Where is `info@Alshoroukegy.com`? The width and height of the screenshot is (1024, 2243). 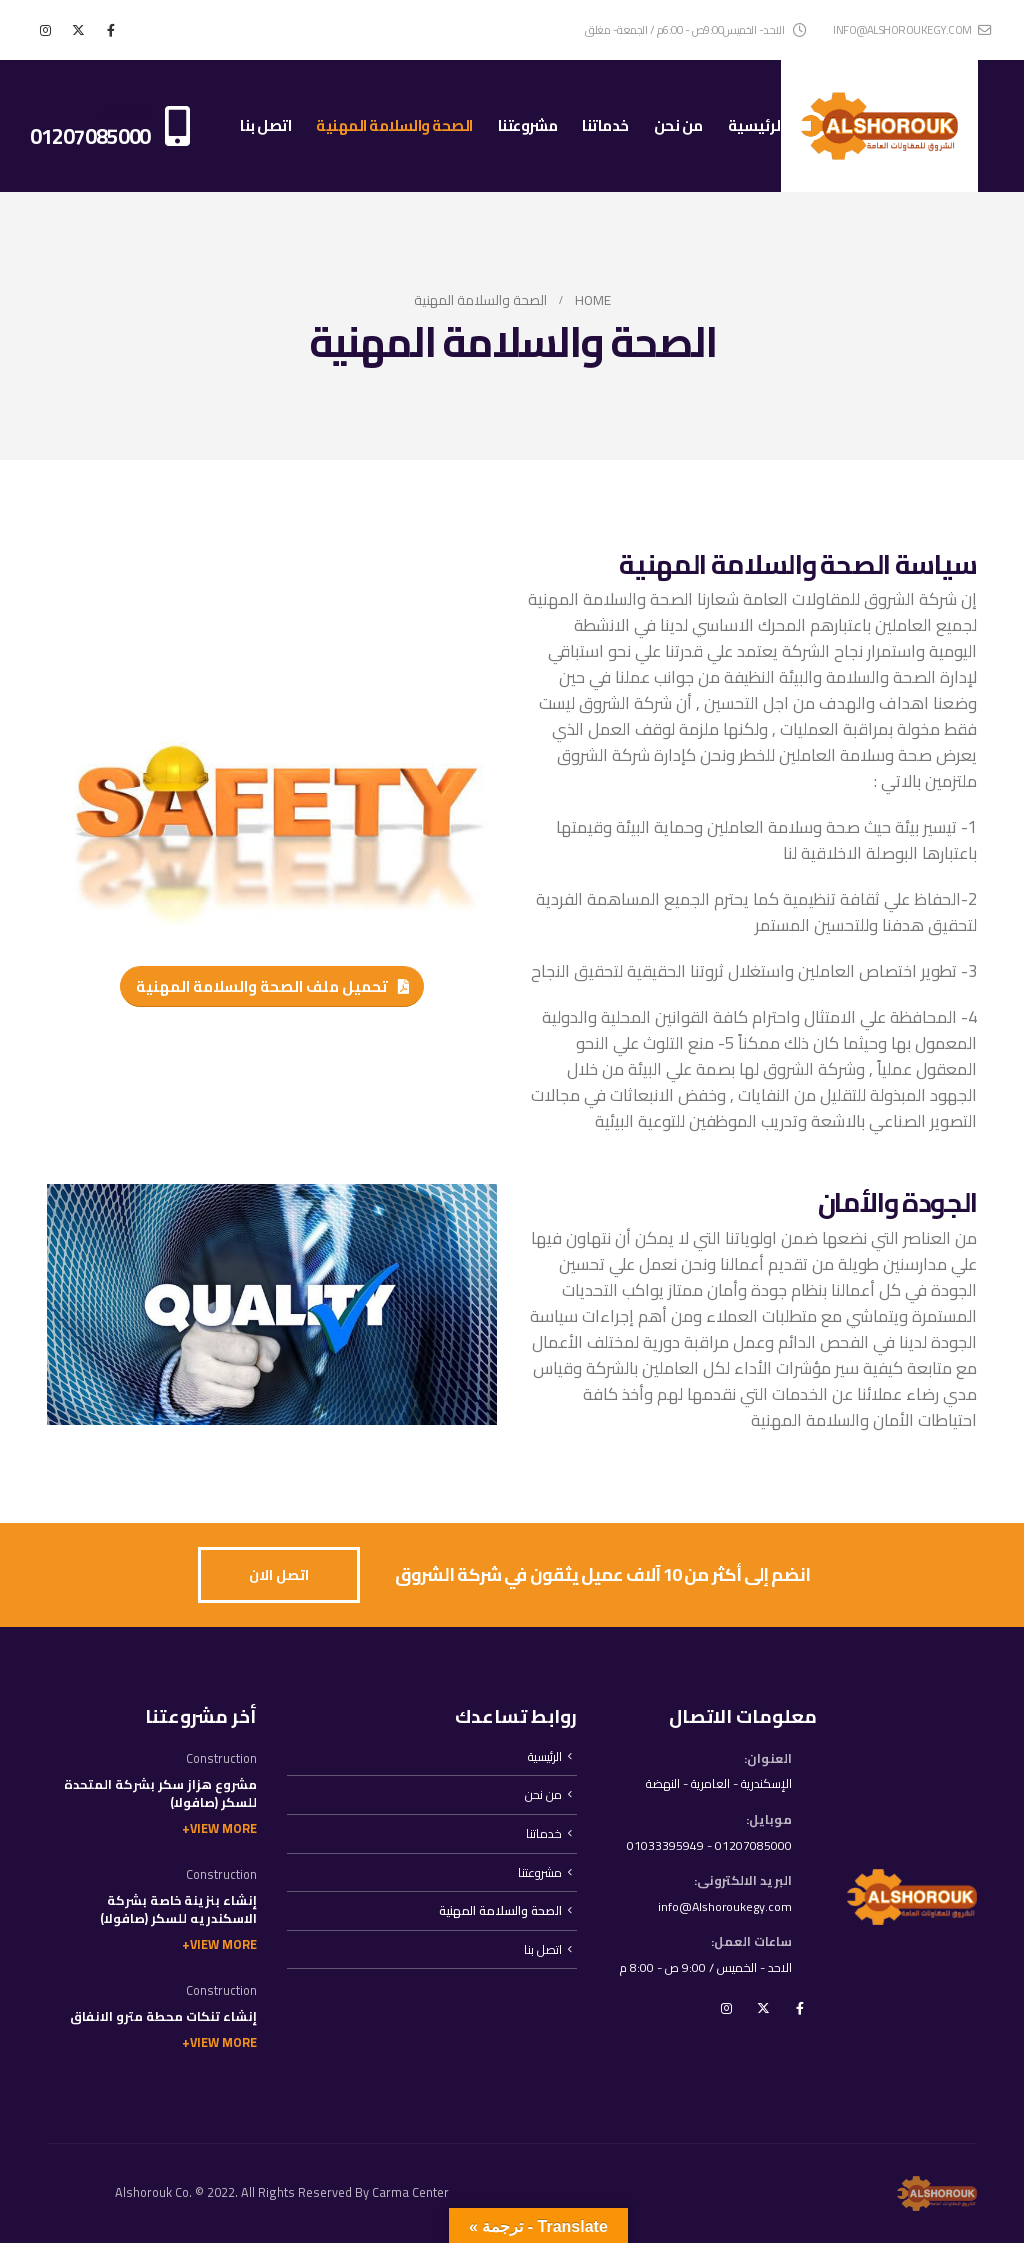
info@Alshoroukegy.com is located at coordinates (722, 1908).